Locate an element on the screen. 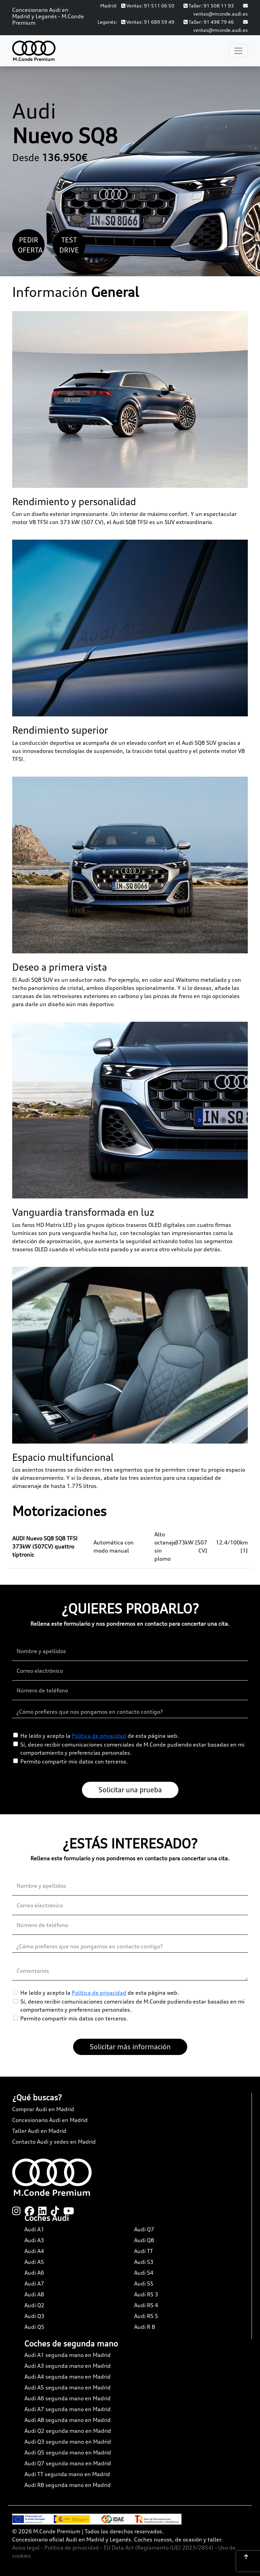 The width and height of the screenshot is (260, 2576). Pedir oferta is located at coordinates (30, 245).